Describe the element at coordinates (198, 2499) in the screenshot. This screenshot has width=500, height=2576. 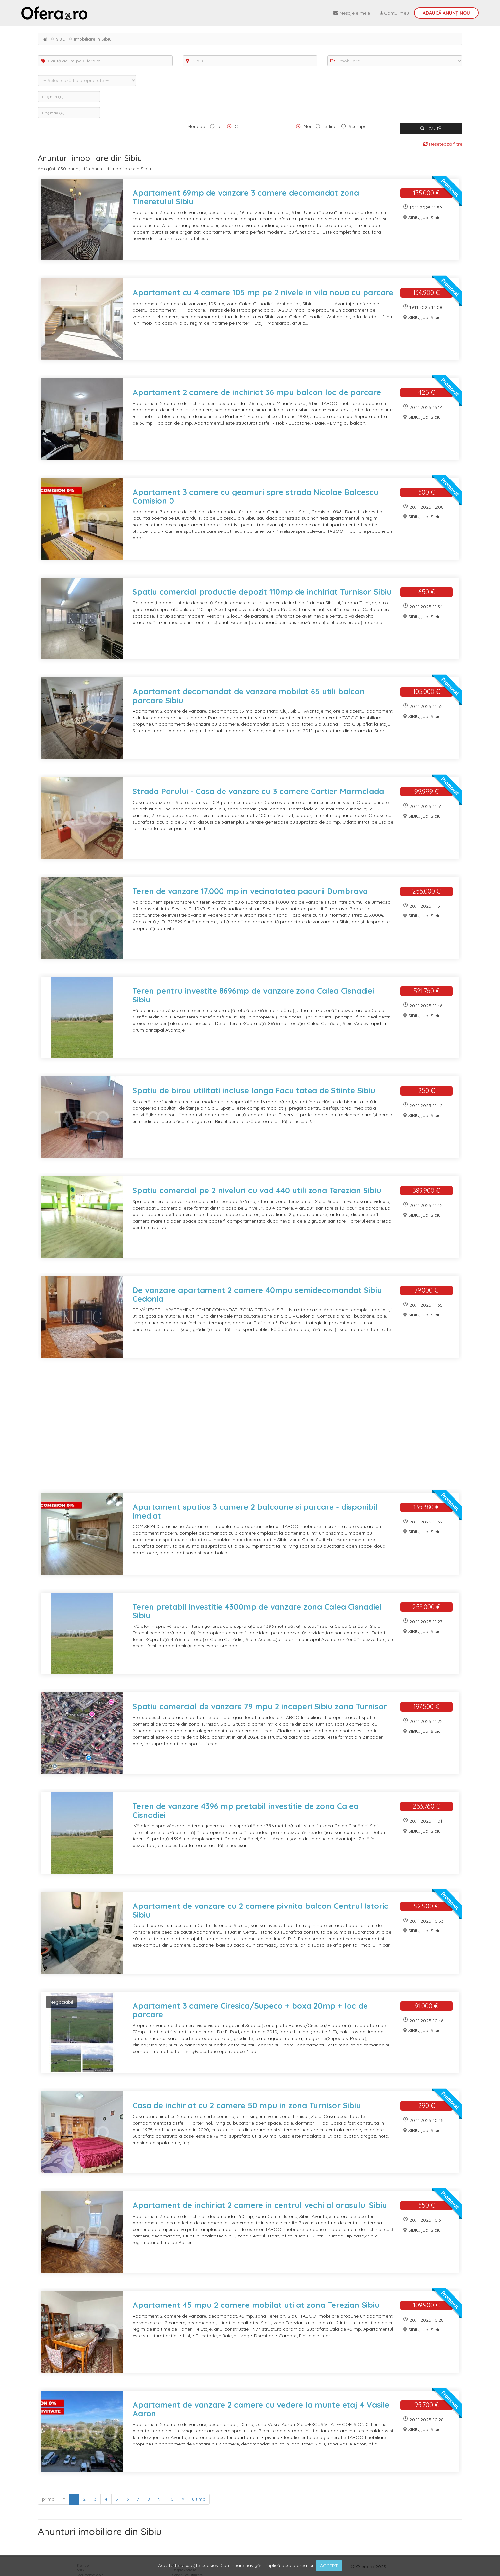
I see `ultima` at that location.